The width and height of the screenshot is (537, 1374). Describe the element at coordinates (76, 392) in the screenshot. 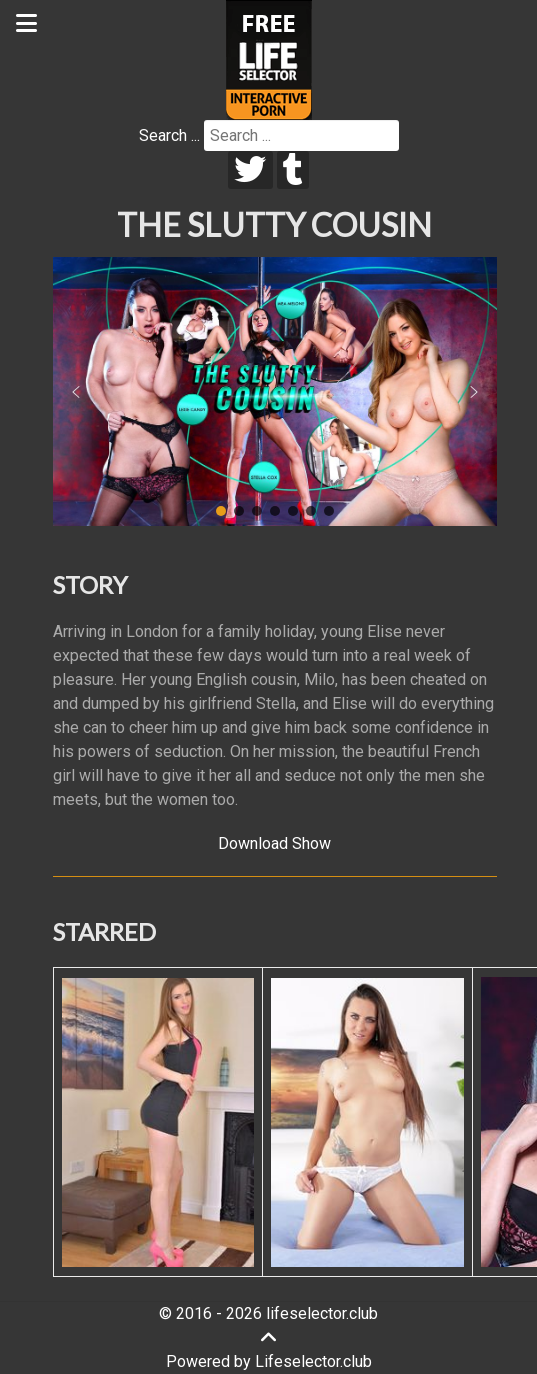

I see `[button]` at that location.